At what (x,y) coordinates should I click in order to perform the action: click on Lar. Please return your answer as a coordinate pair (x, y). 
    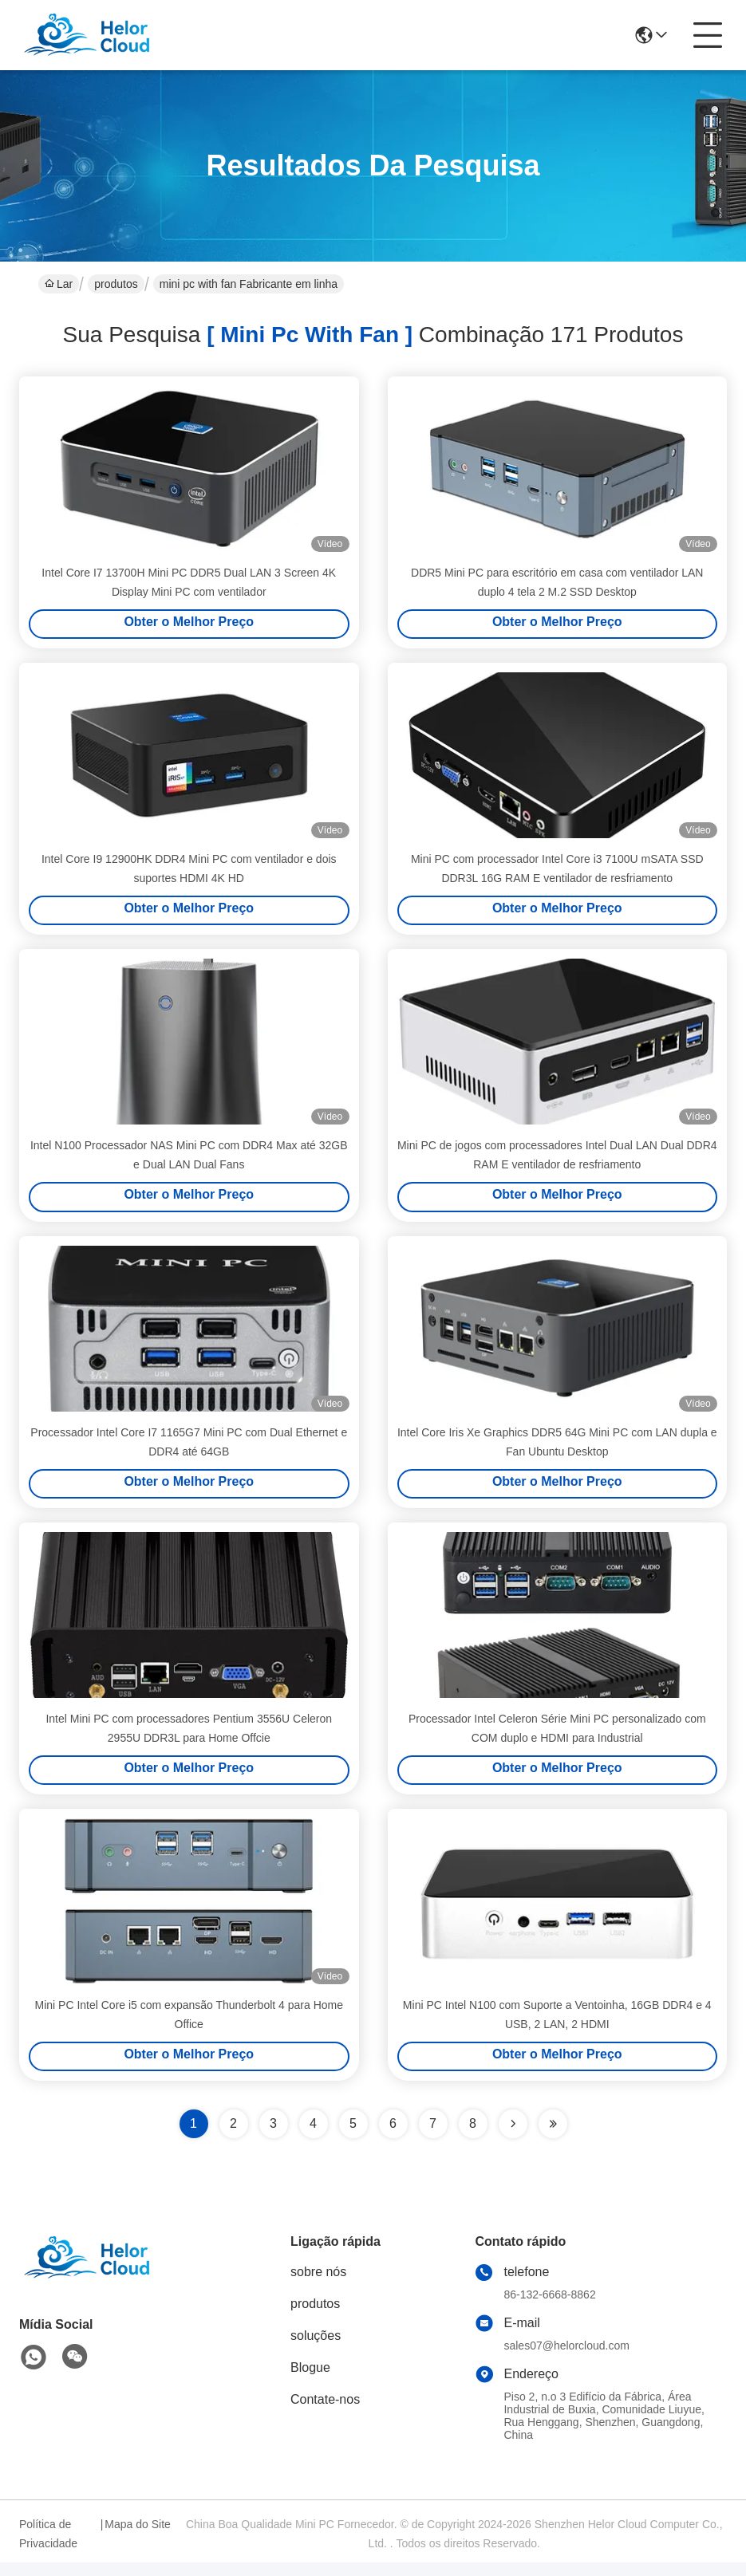
    Looking at the image, I should click on (59, 284).